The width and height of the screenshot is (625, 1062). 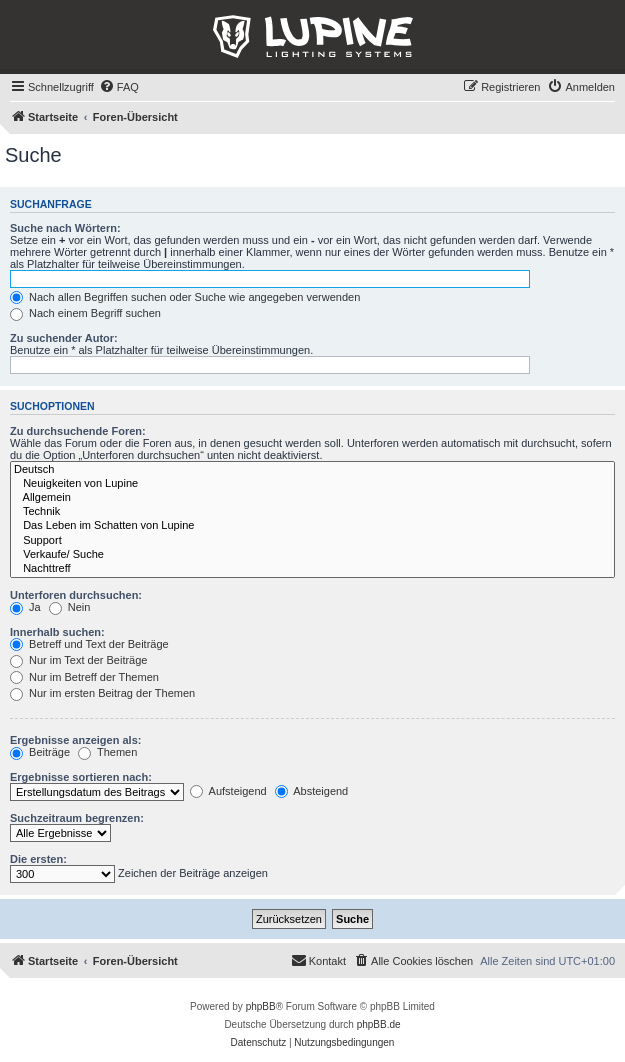 What do you see at coordinates (40, 752) in the screenshot?
I see `Beiträge` at bounding box center [40, 752].